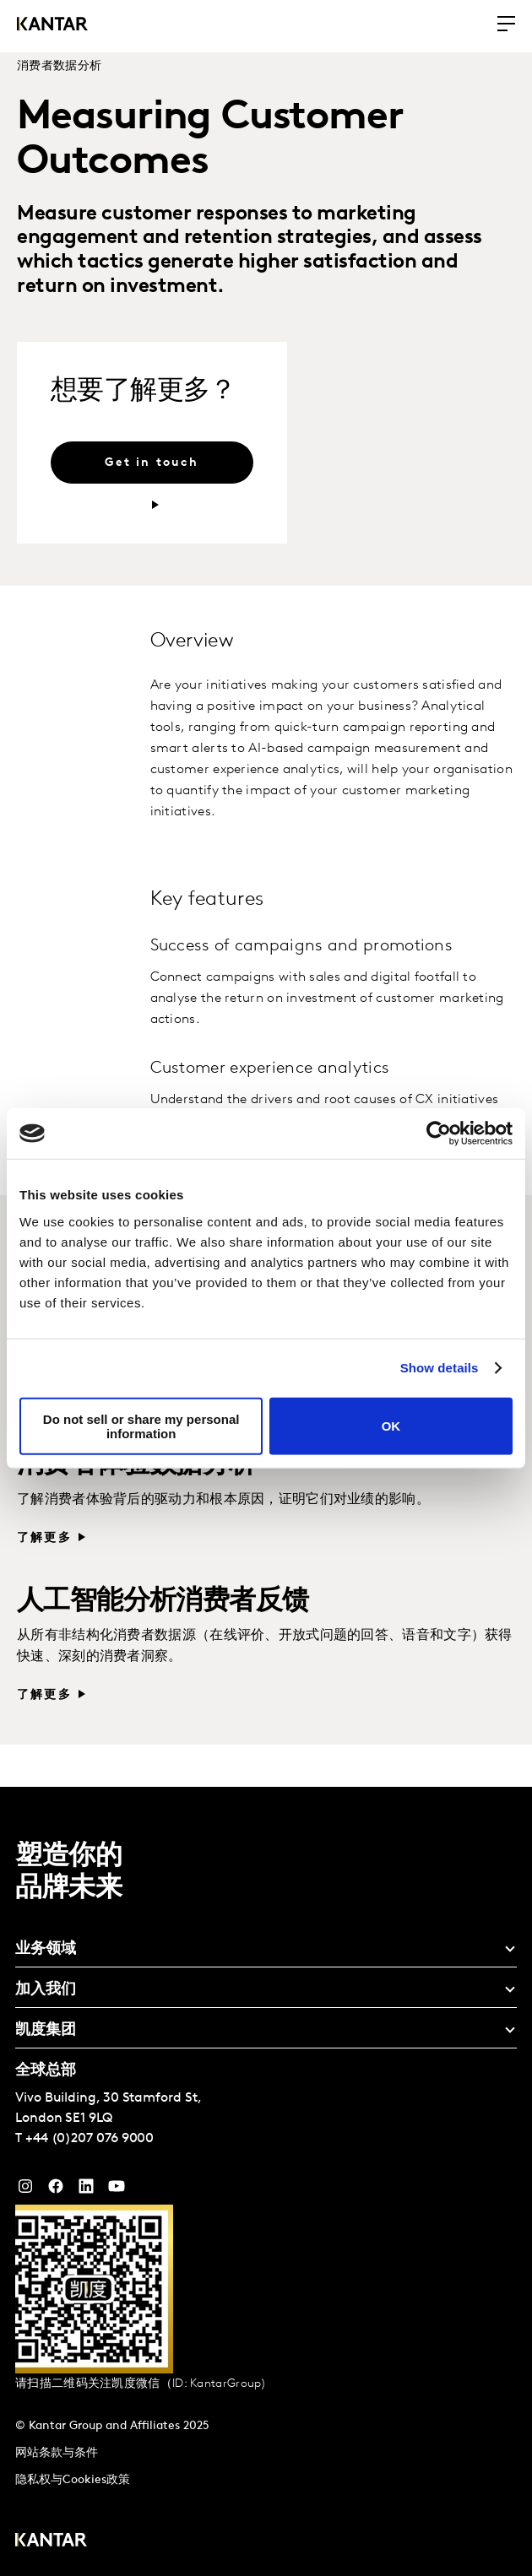 The width and height of the screenshot is (532, 2576). What do you see at coordinates (89, 2139) in the screenshot?
I see `+44 (0)207 076 9000` at bounding box center [89, 2139].